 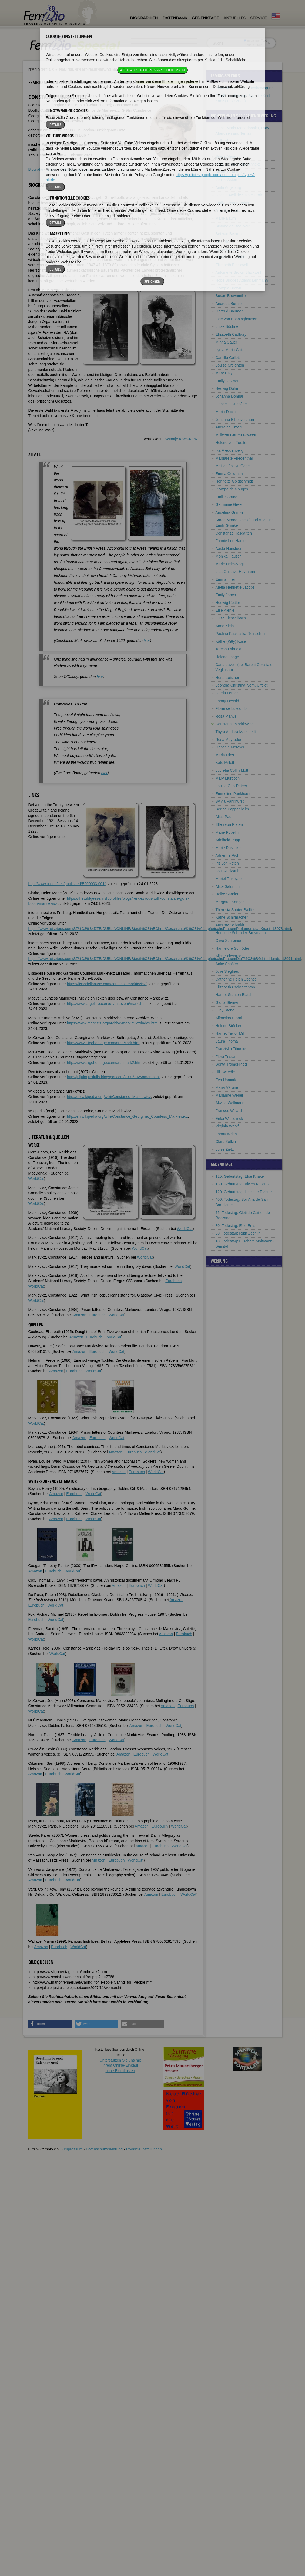 What do you see at coordinates (229, 1026) in the screenshot?
I see `Helene Stöcker` at bounding box center [229, 1026].